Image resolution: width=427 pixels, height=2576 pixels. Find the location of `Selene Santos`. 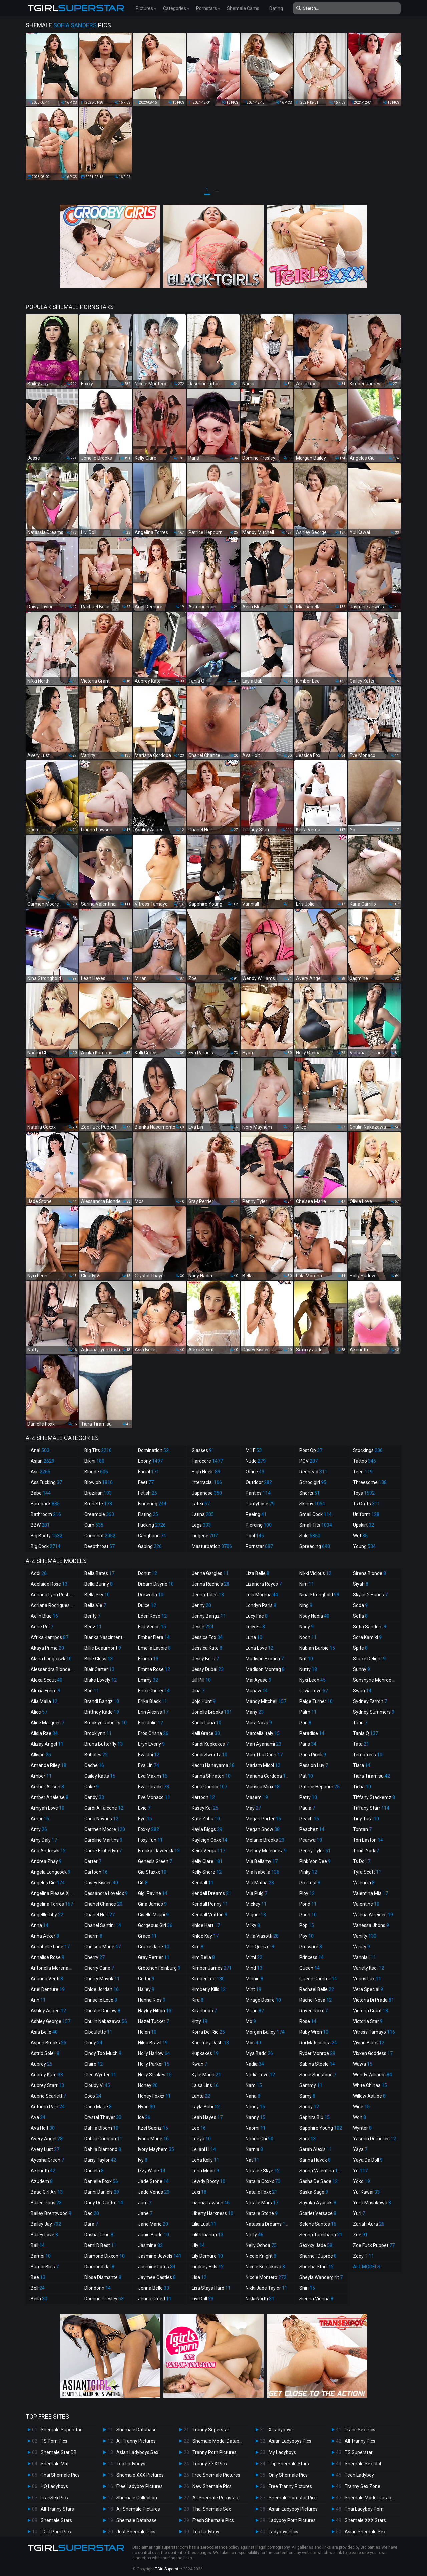

Selene Santos is located at coordinates (317, 2224).